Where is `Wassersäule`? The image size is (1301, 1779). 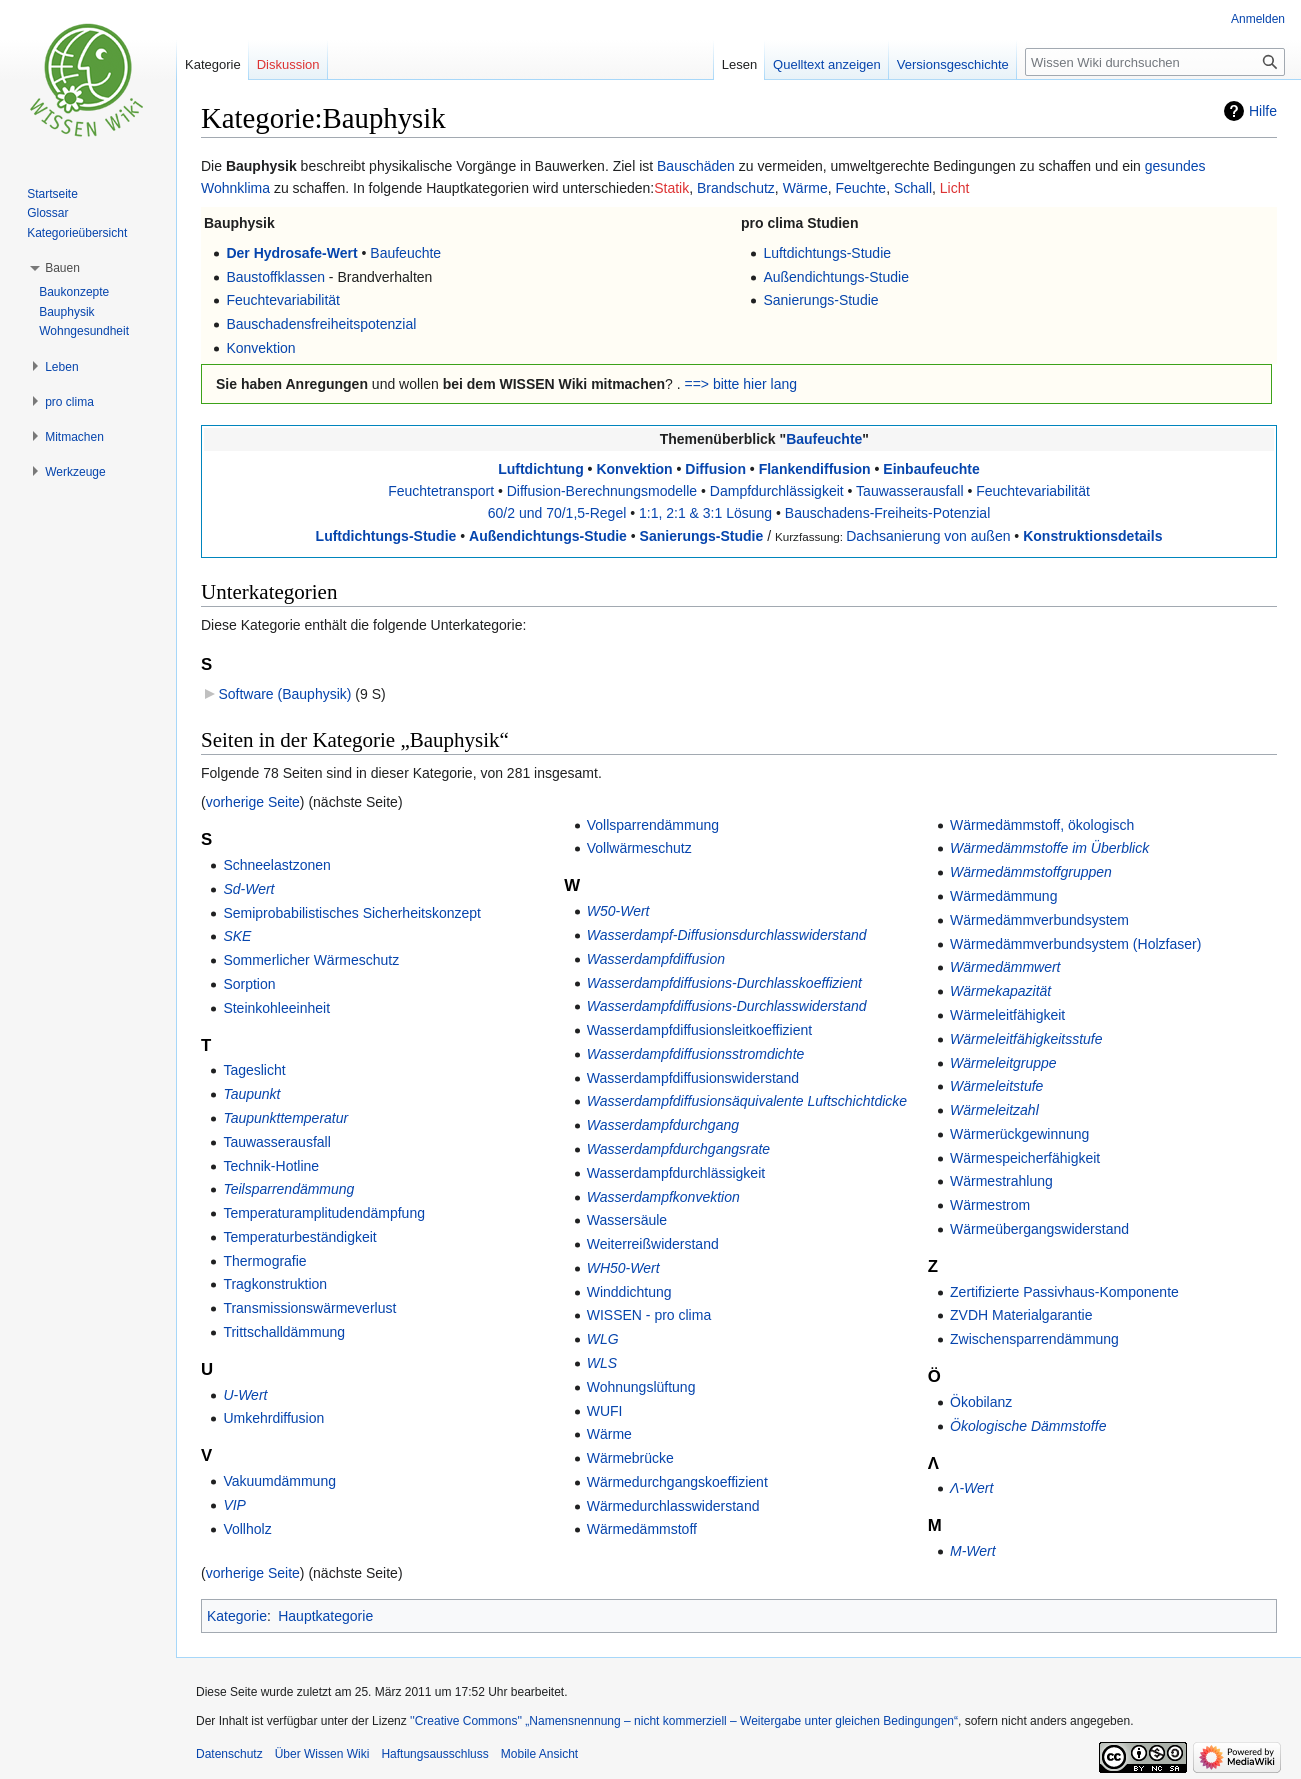 Wassersäule is located at coordinates (627, 1220).